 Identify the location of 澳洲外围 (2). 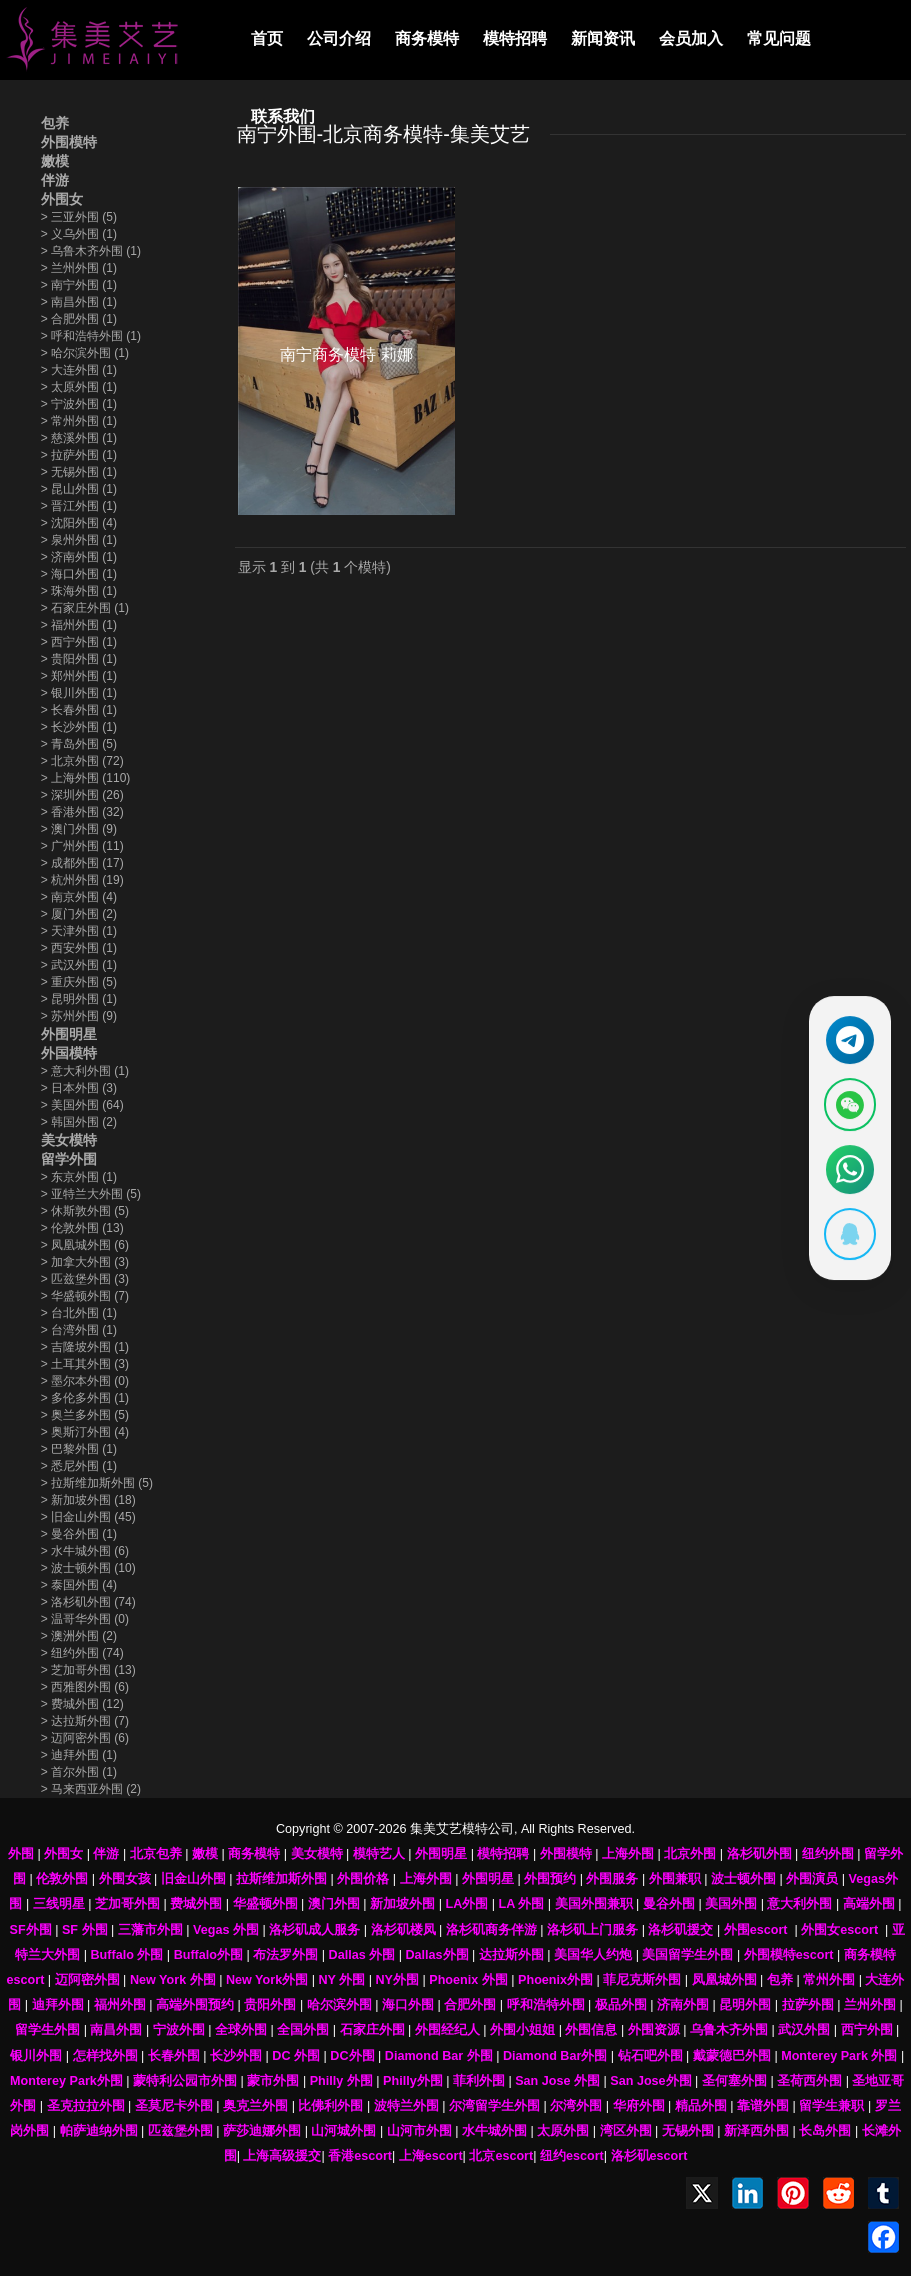
(79, 1636).